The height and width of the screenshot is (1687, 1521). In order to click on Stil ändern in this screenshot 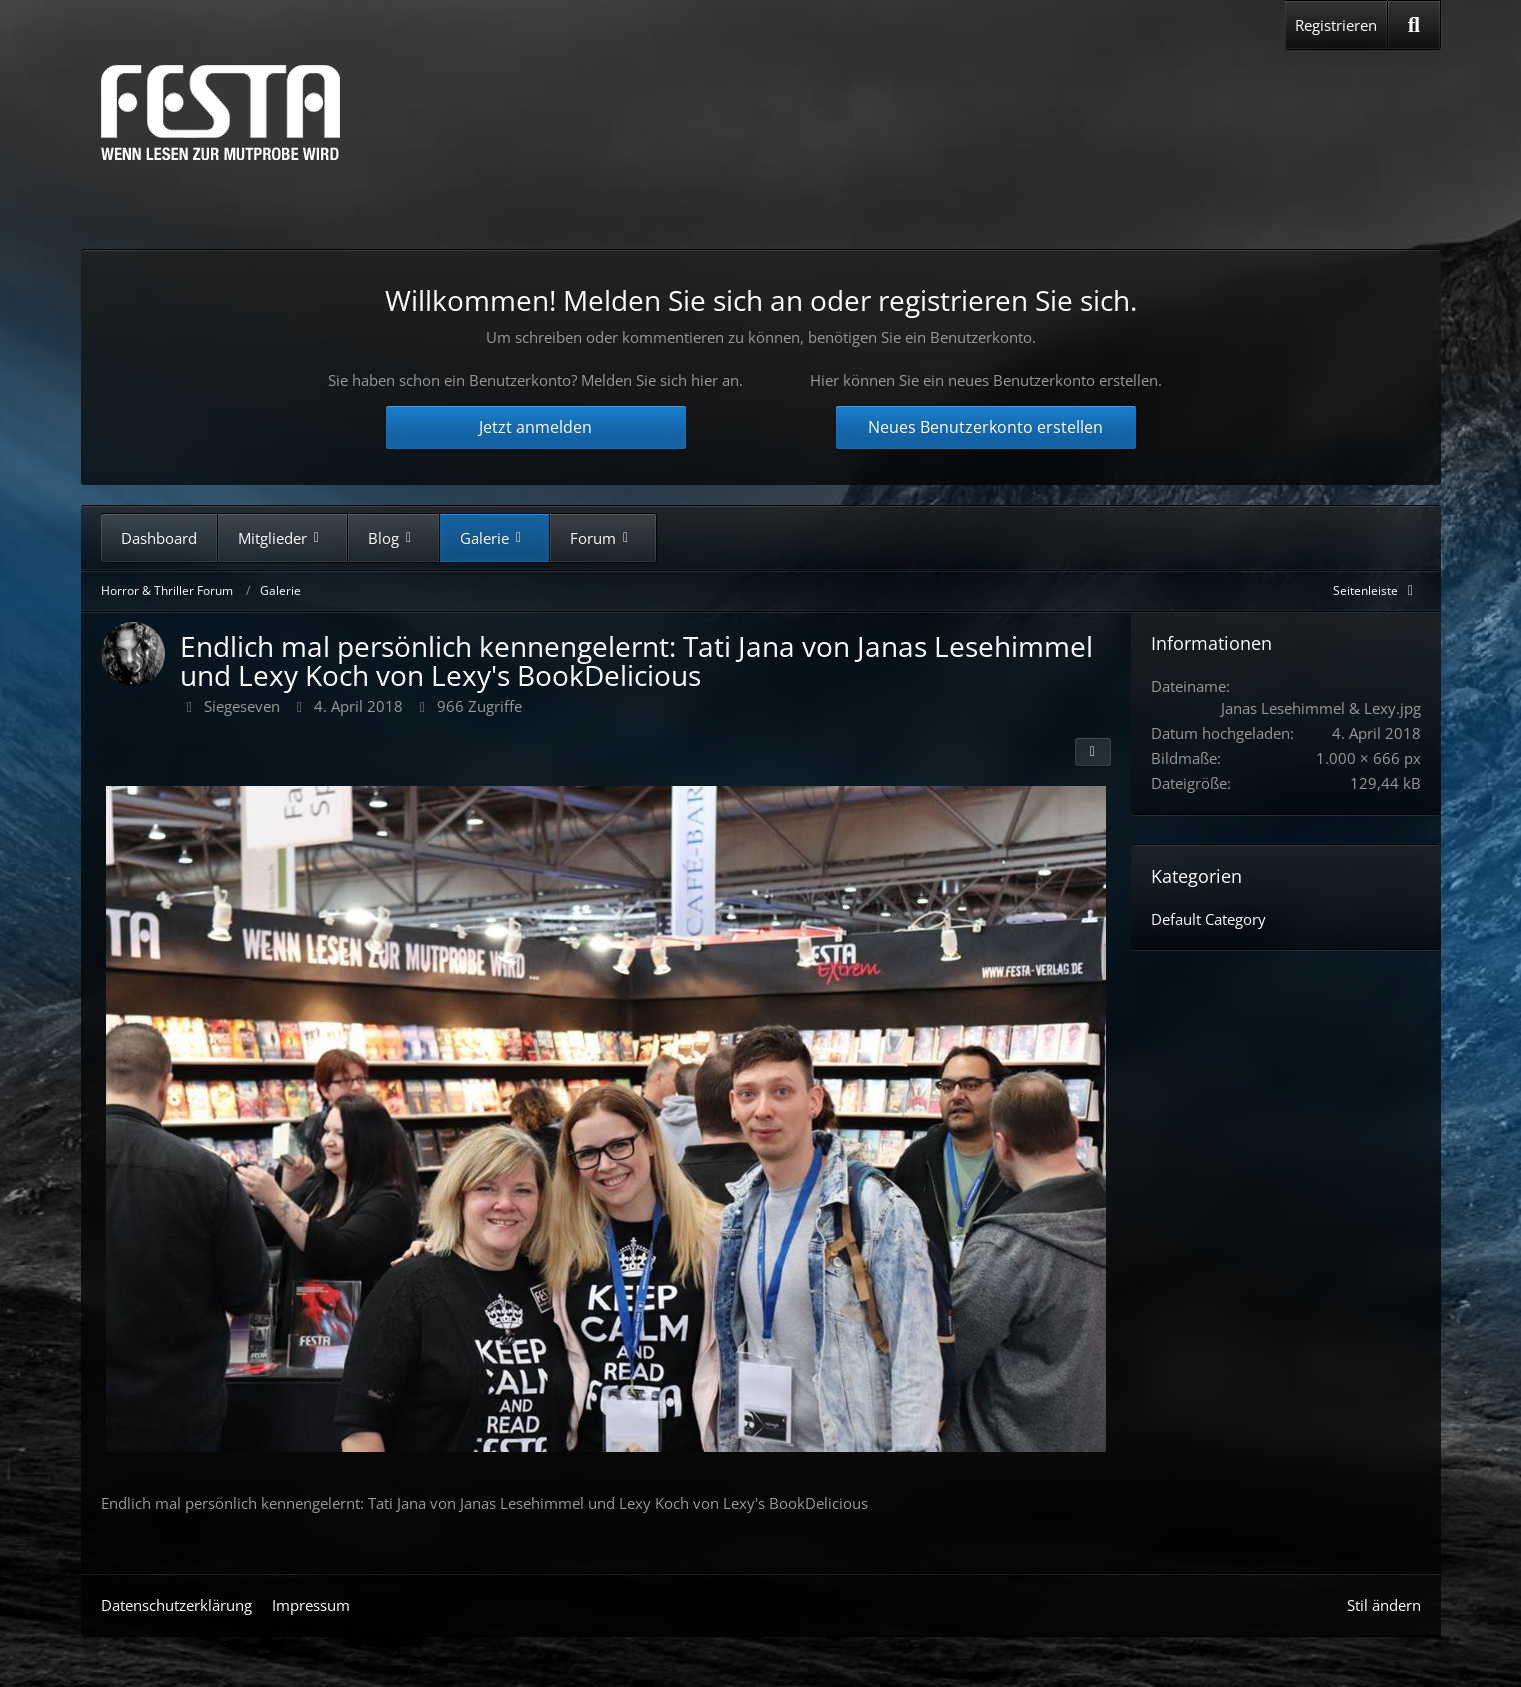, I will do `click(1384, 1605)`.